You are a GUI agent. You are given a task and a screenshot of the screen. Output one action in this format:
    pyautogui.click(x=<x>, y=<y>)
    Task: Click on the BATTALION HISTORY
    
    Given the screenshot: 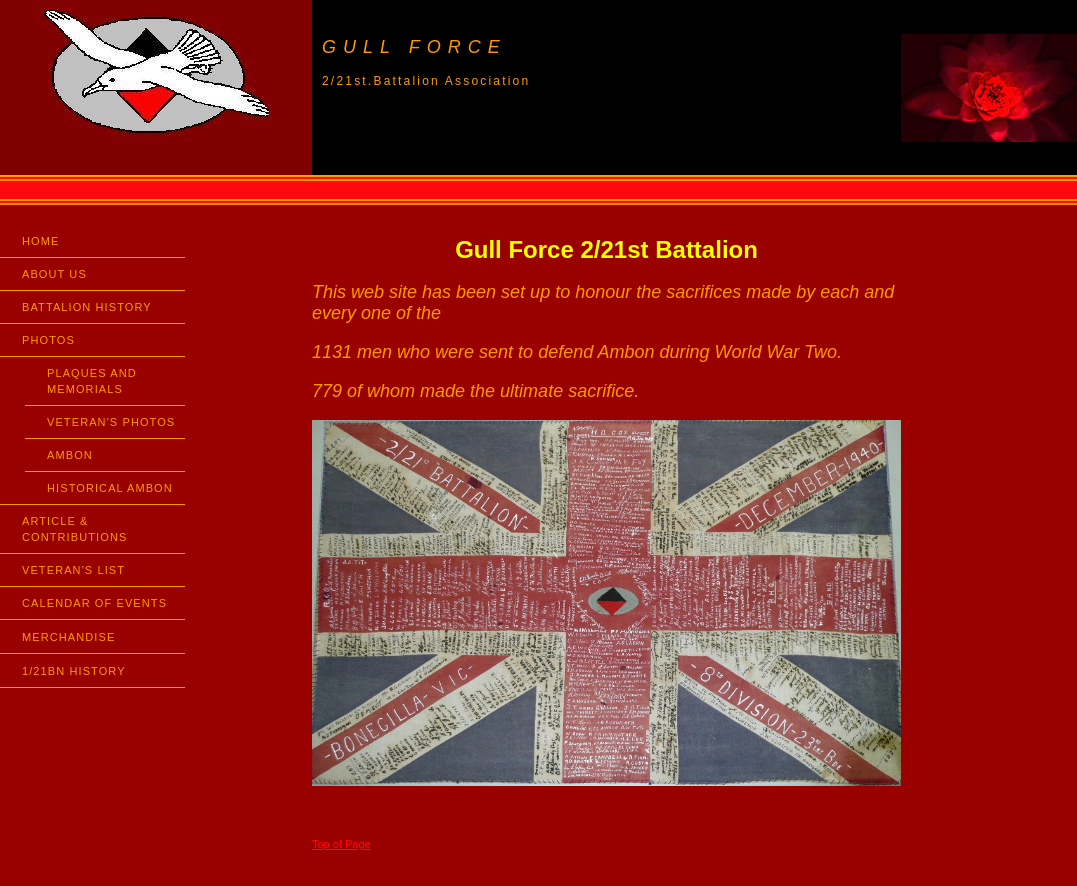 What is the action you would take?
    pyautogui.click(x=87, y=307)
    